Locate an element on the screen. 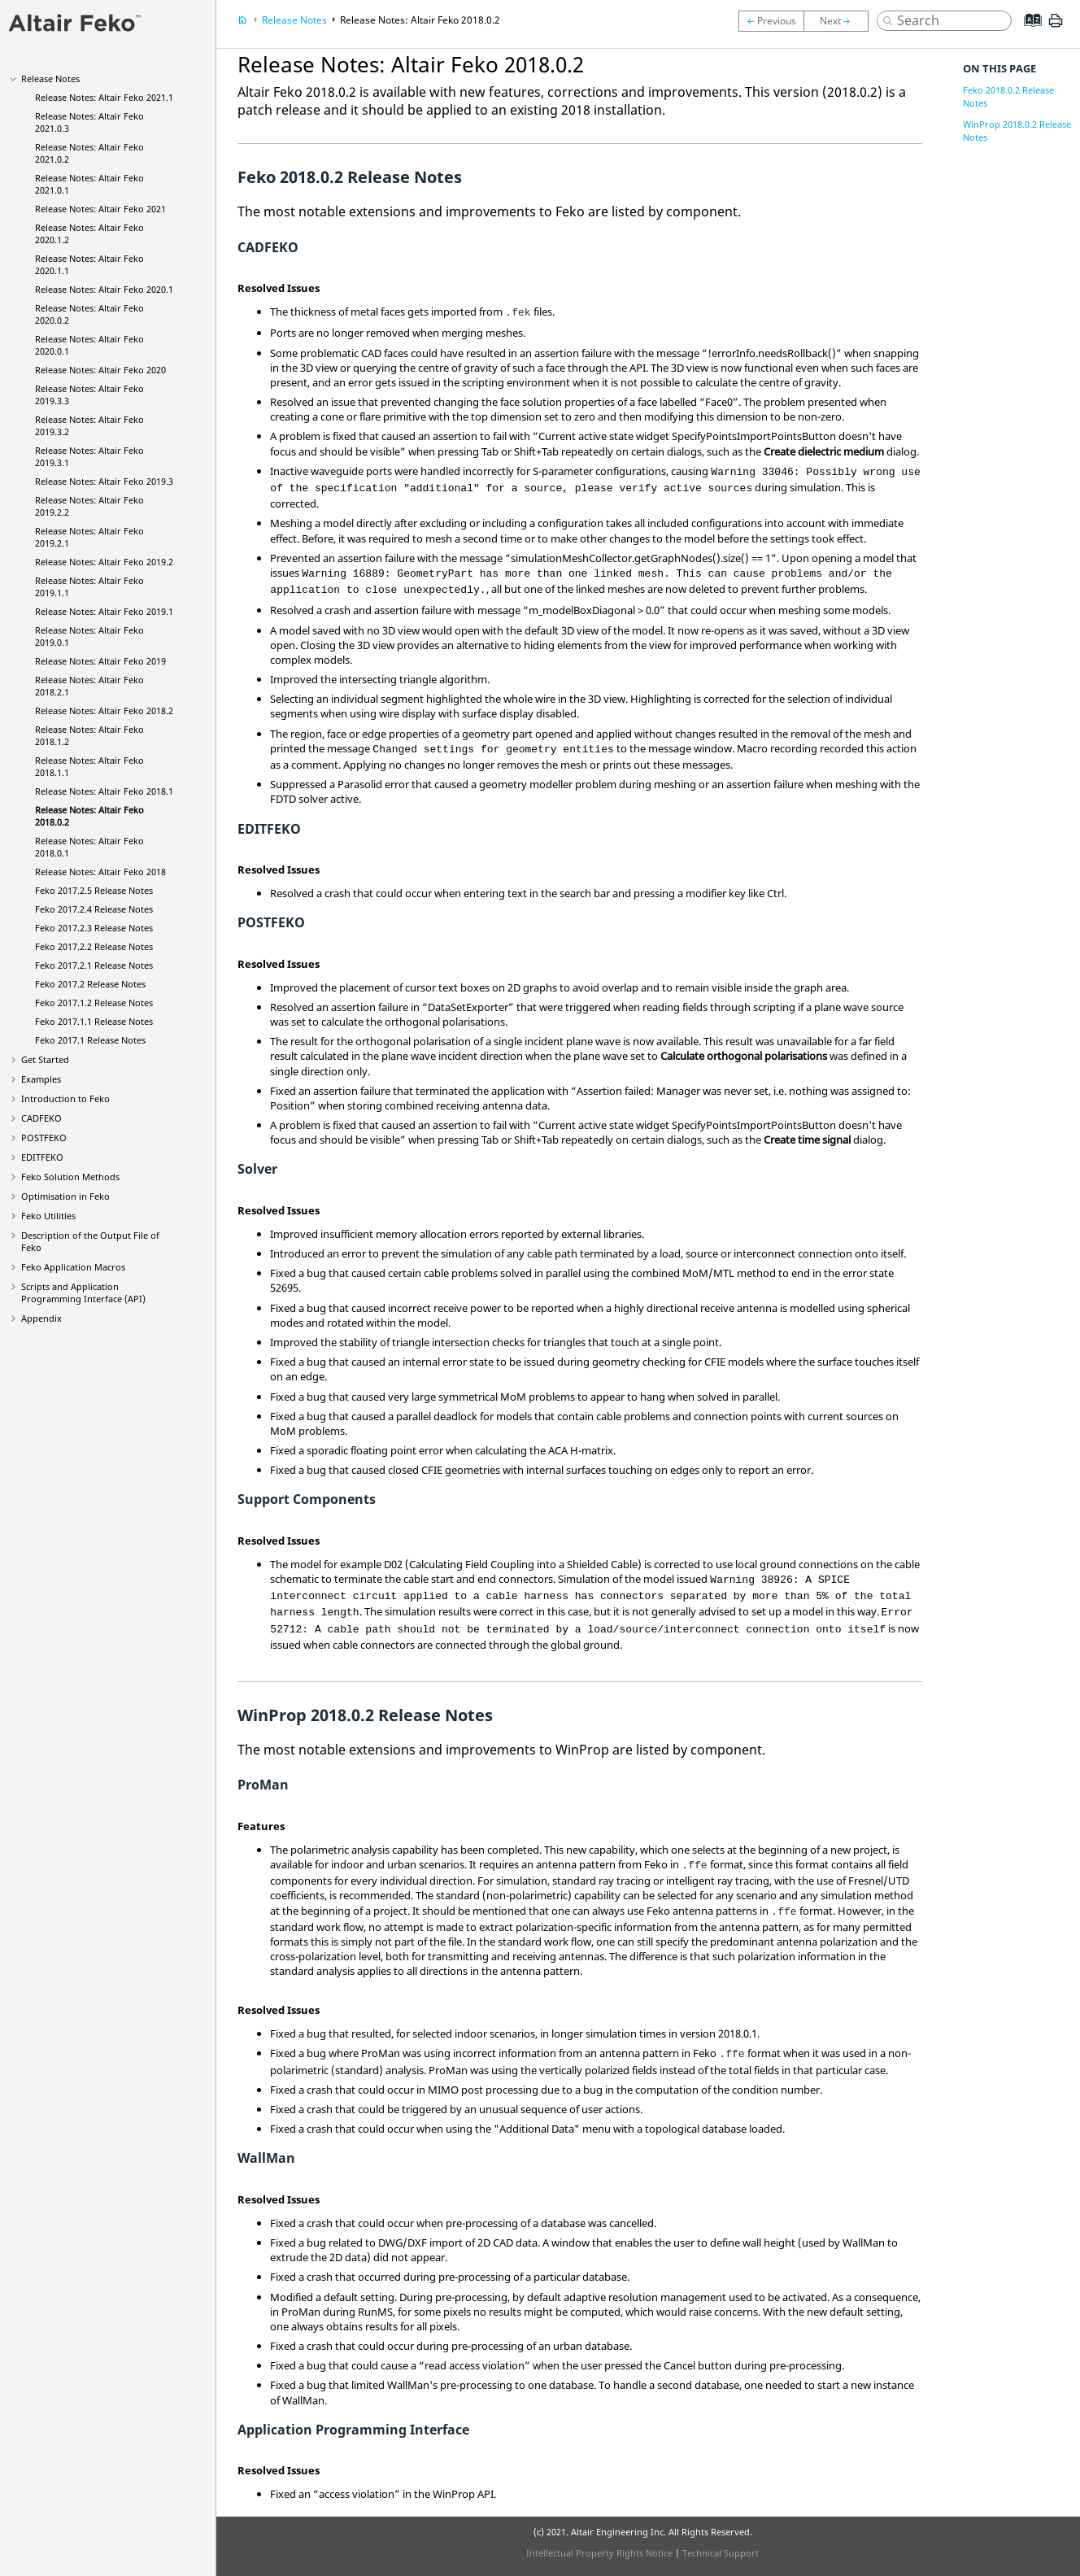 This screenshot has width=1080, height=2576. Introduction to is located at coordinates (65, 1098).